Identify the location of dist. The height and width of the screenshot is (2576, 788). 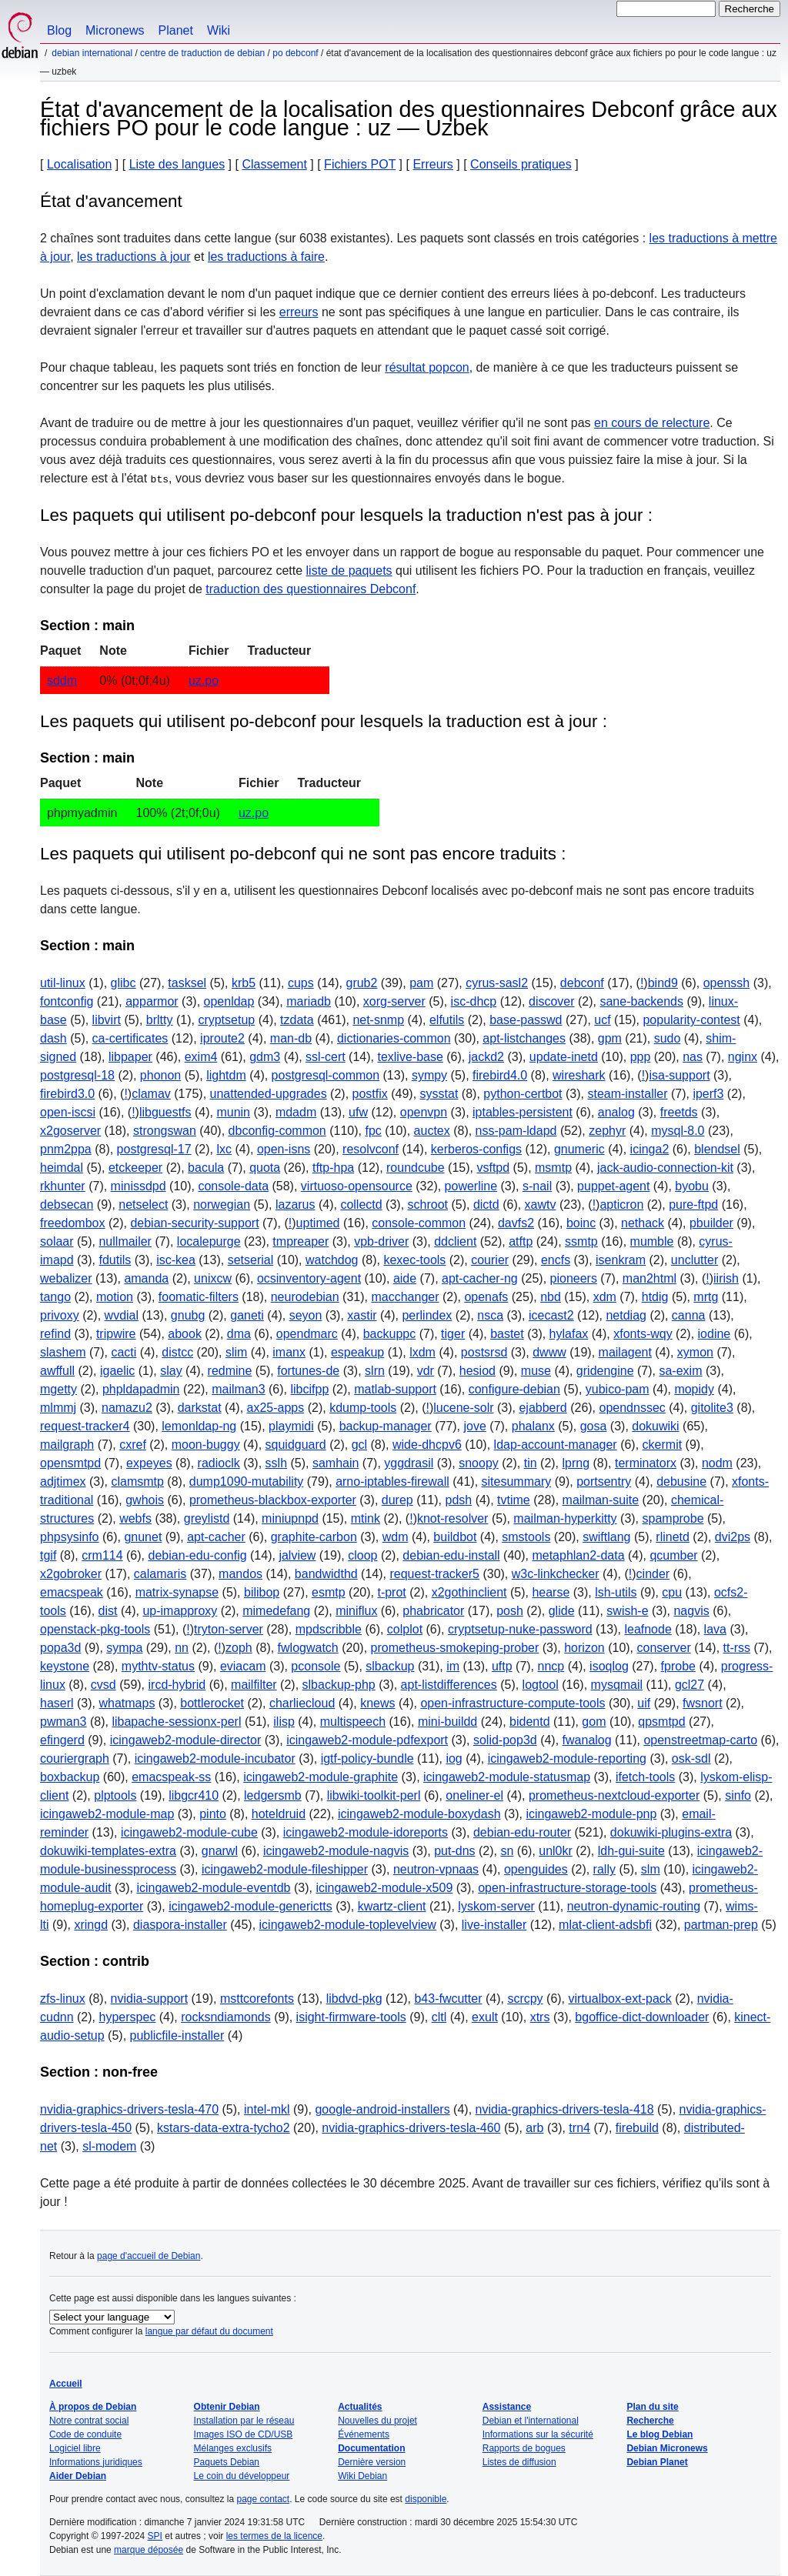
(108, 1610).